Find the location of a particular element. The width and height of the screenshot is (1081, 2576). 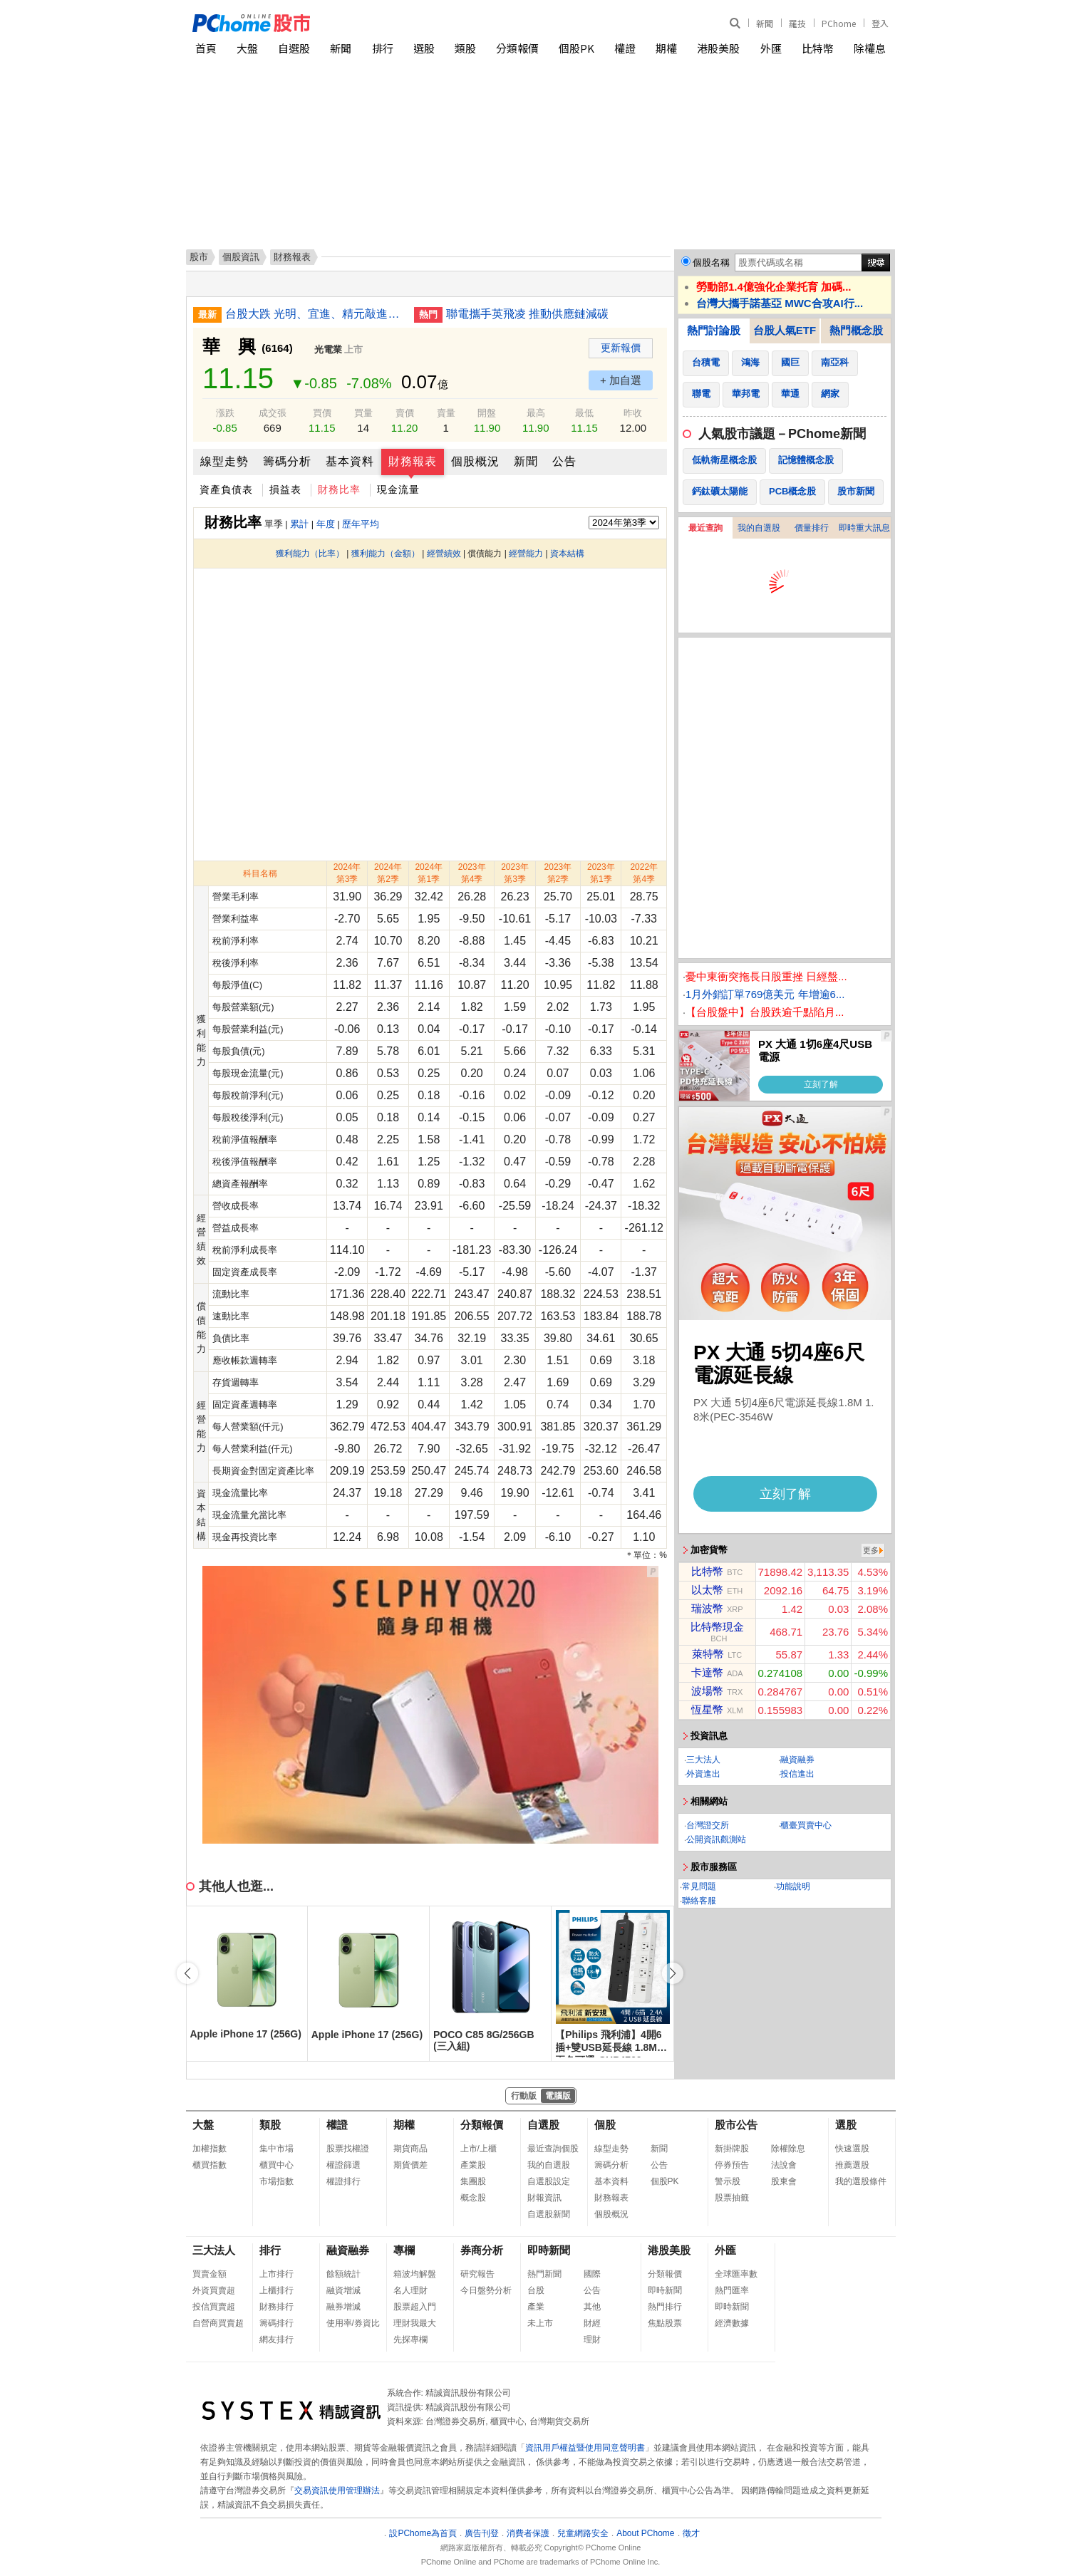

自選股 is located at coordinates (294, 48).